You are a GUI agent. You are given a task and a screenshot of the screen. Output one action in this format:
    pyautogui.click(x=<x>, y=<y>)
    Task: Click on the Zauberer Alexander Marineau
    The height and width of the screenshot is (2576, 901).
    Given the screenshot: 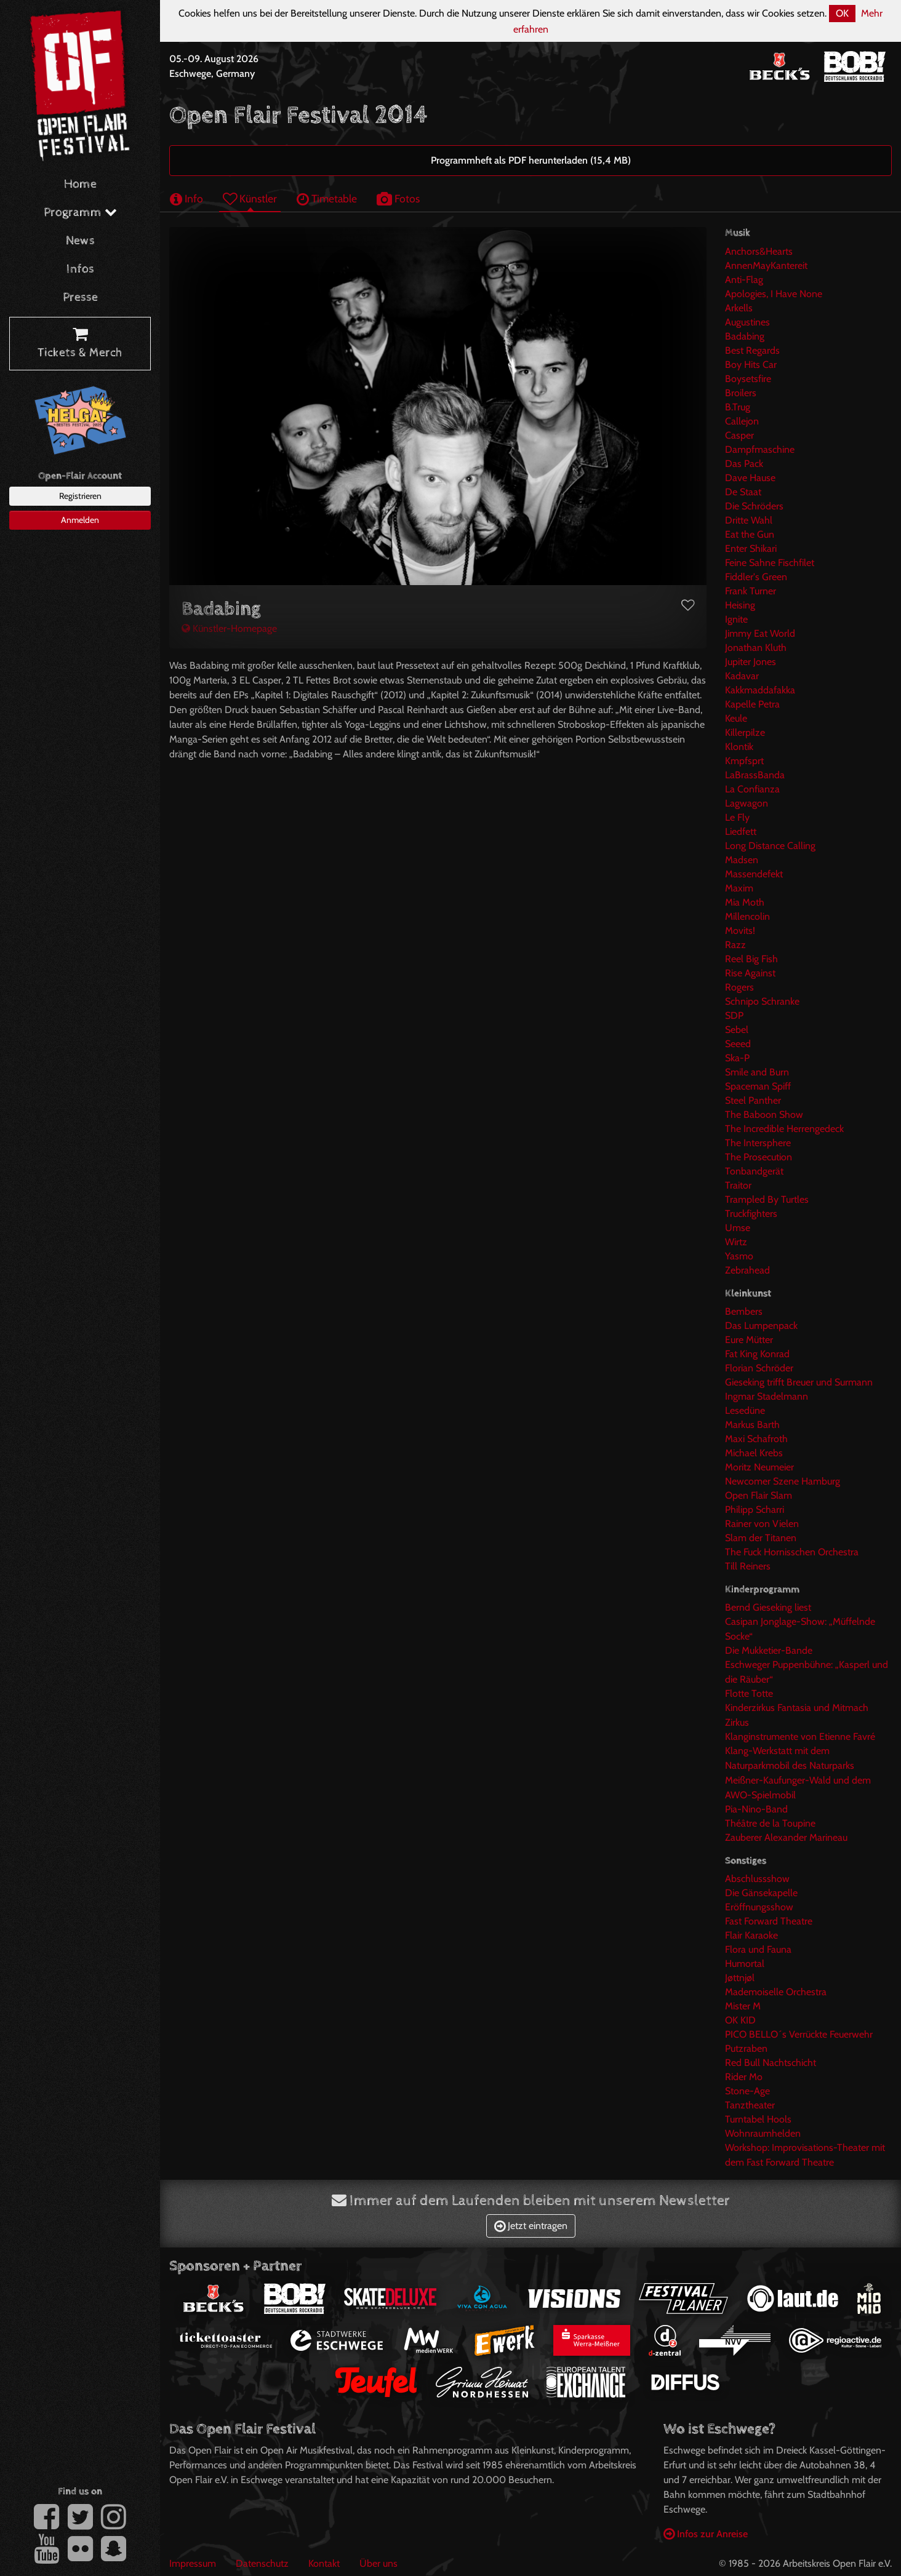 What is the action you would take?
    pyautogui.click(x=786, y=1837)
    